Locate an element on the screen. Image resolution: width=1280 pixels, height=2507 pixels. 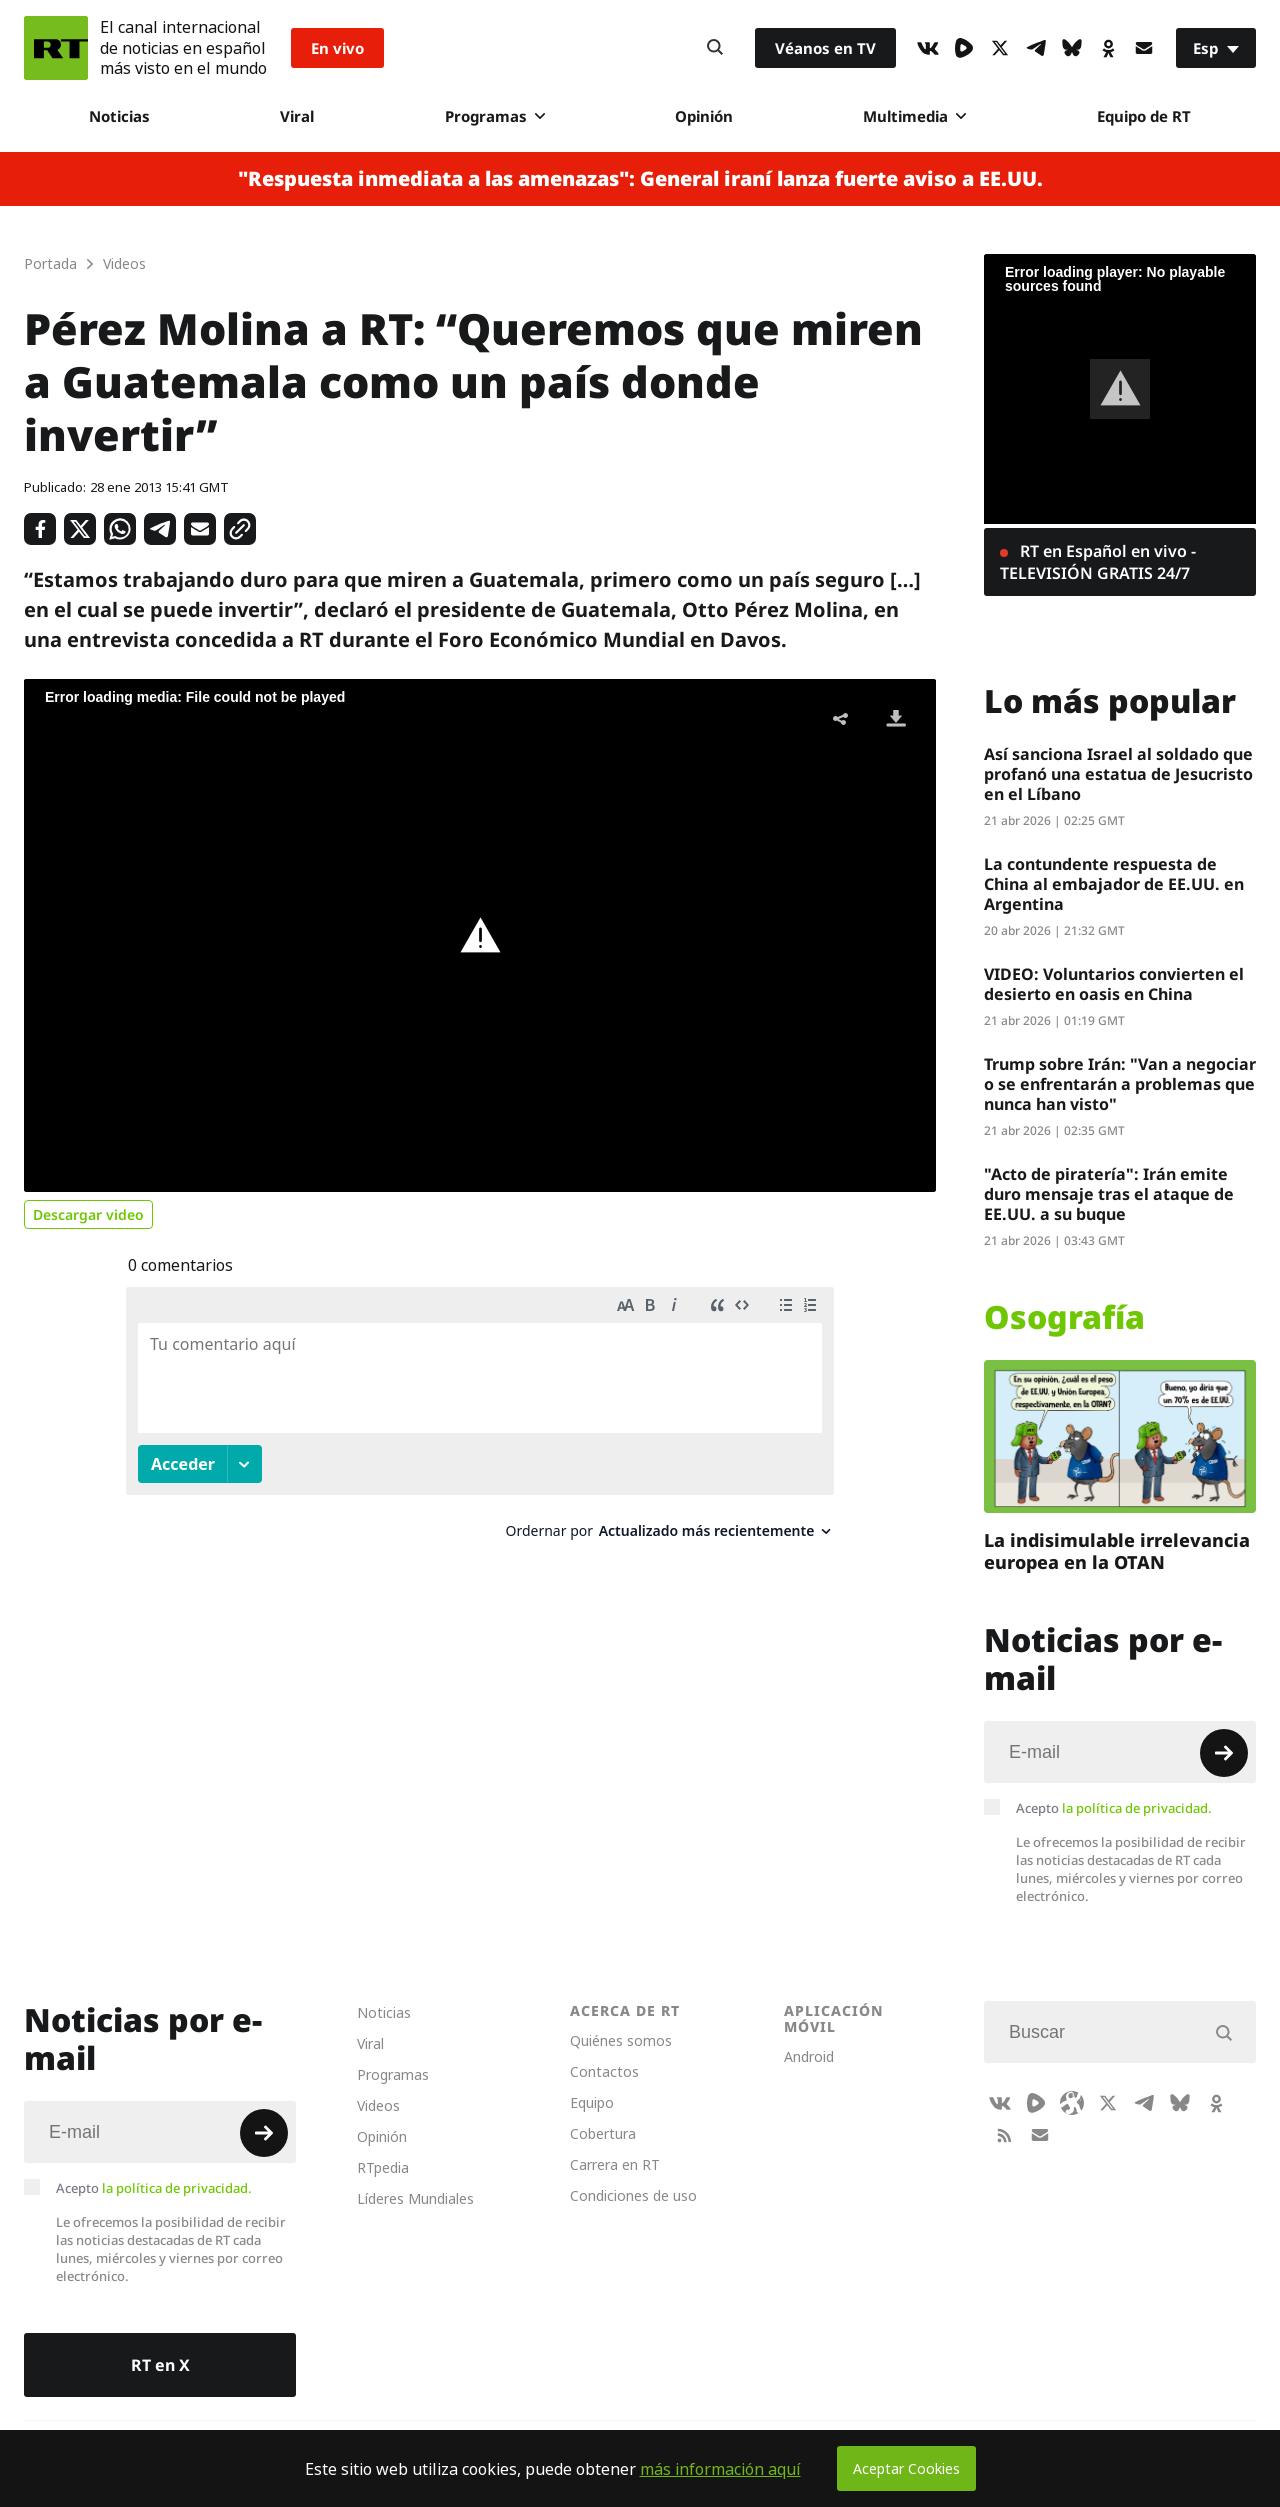
Contactos is located at coordinates (604, 2071).